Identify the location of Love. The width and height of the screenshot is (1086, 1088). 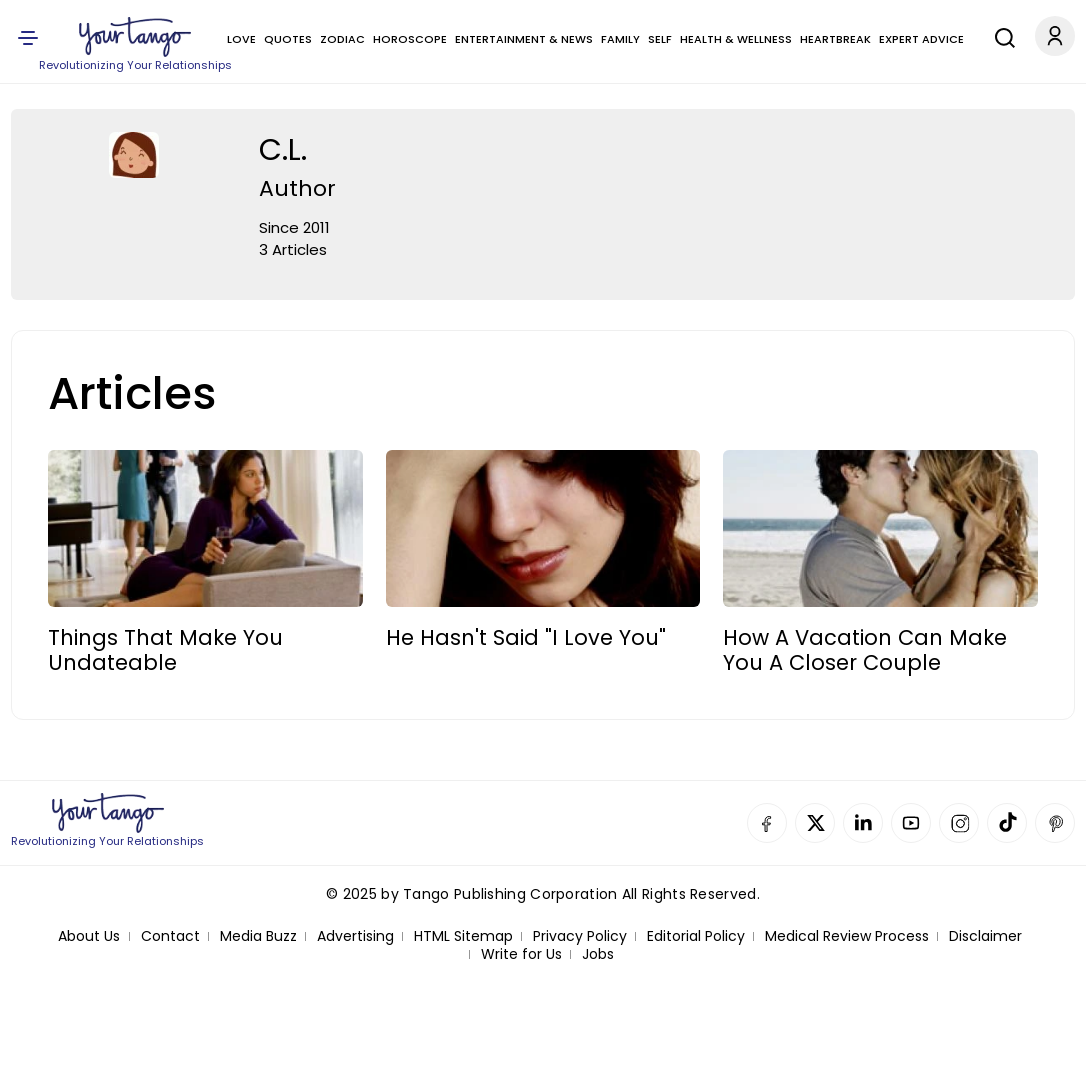
(241, 39).